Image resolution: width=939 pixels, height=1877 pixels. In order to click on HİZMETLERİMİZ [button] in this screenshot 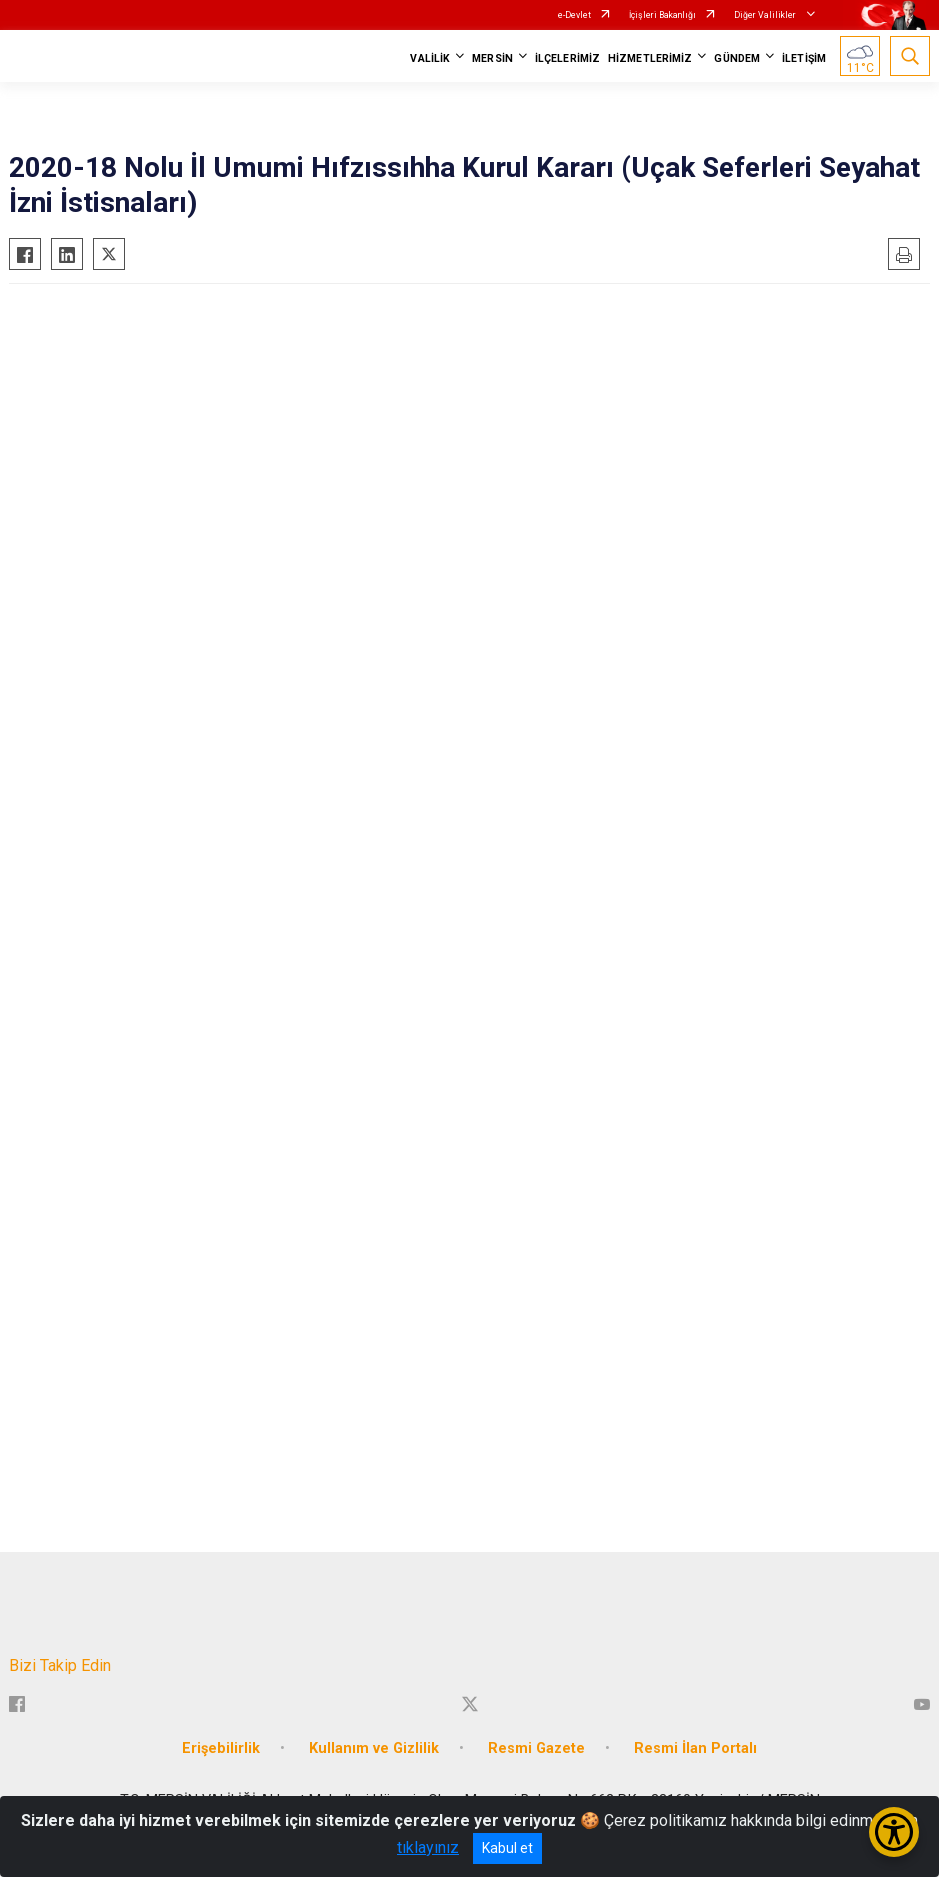, I will do `click(650, 58)`.